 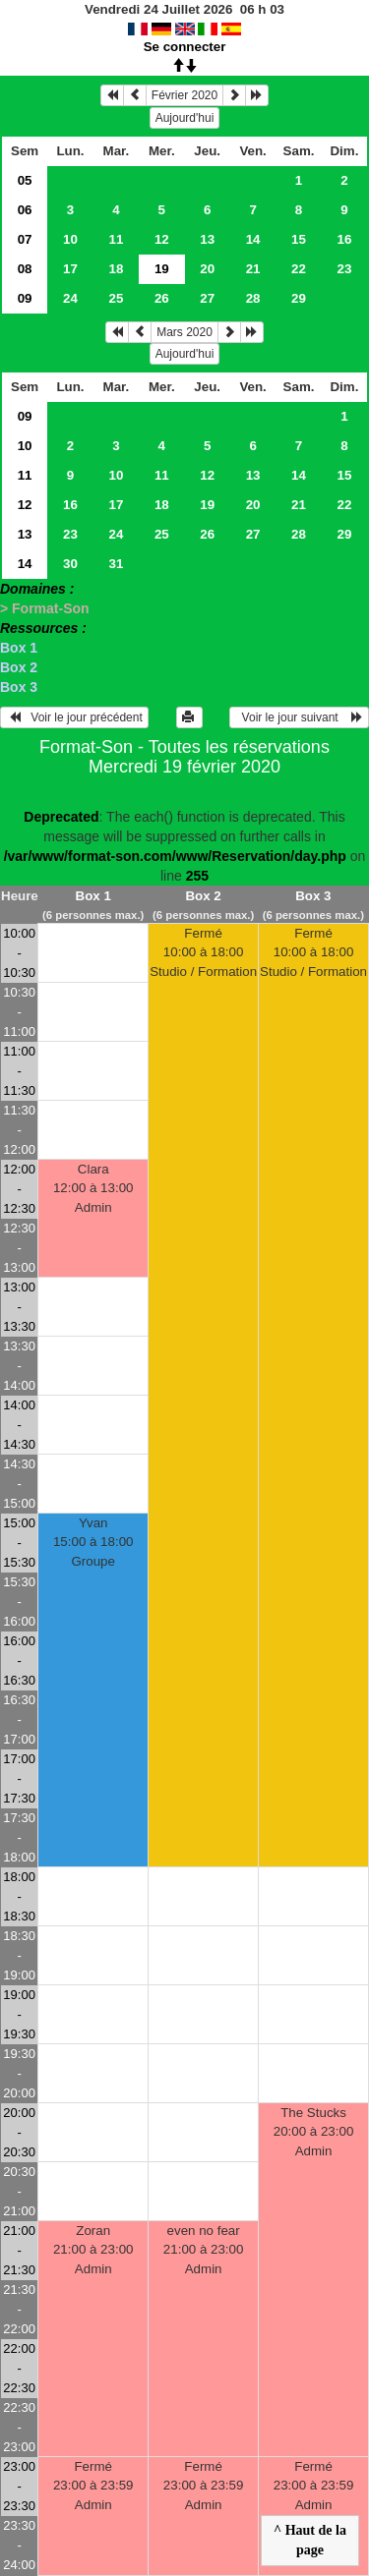 I want to click on Se connecter, so click(x=185, y=46).